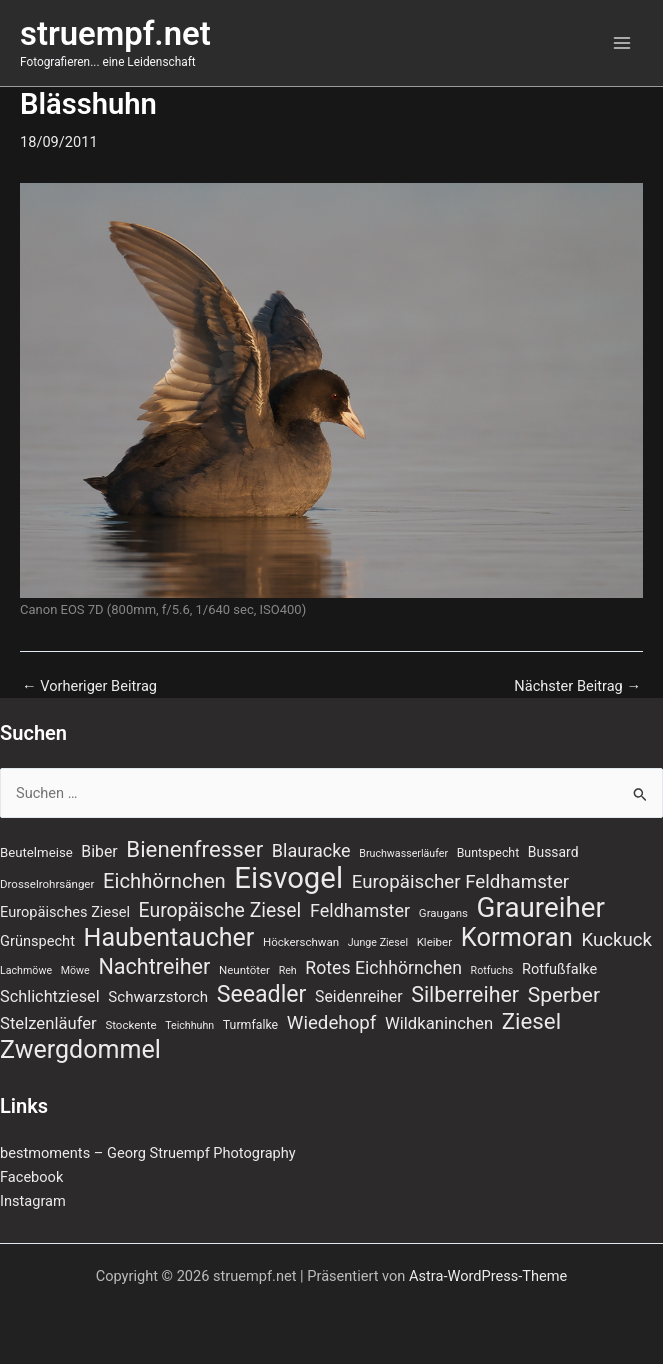 This screenshot has width=663, height=1364. Describe the element at coordinates (26, 970) in the screenshot. I see `Lachmöwe [Lachmöwe (6 Einträge)]` at that location.